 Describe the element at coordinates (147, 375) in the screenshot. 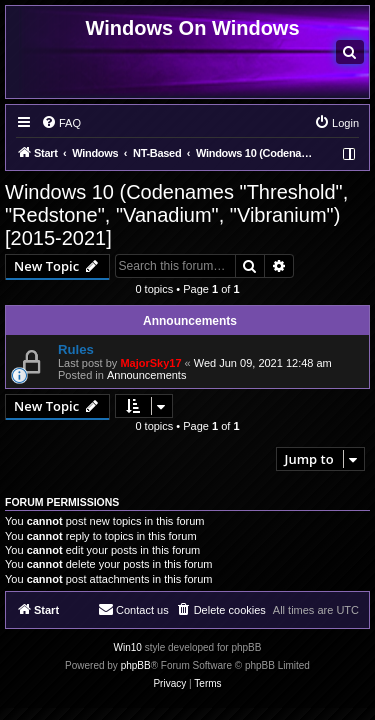

I see `Announcements` at that location.